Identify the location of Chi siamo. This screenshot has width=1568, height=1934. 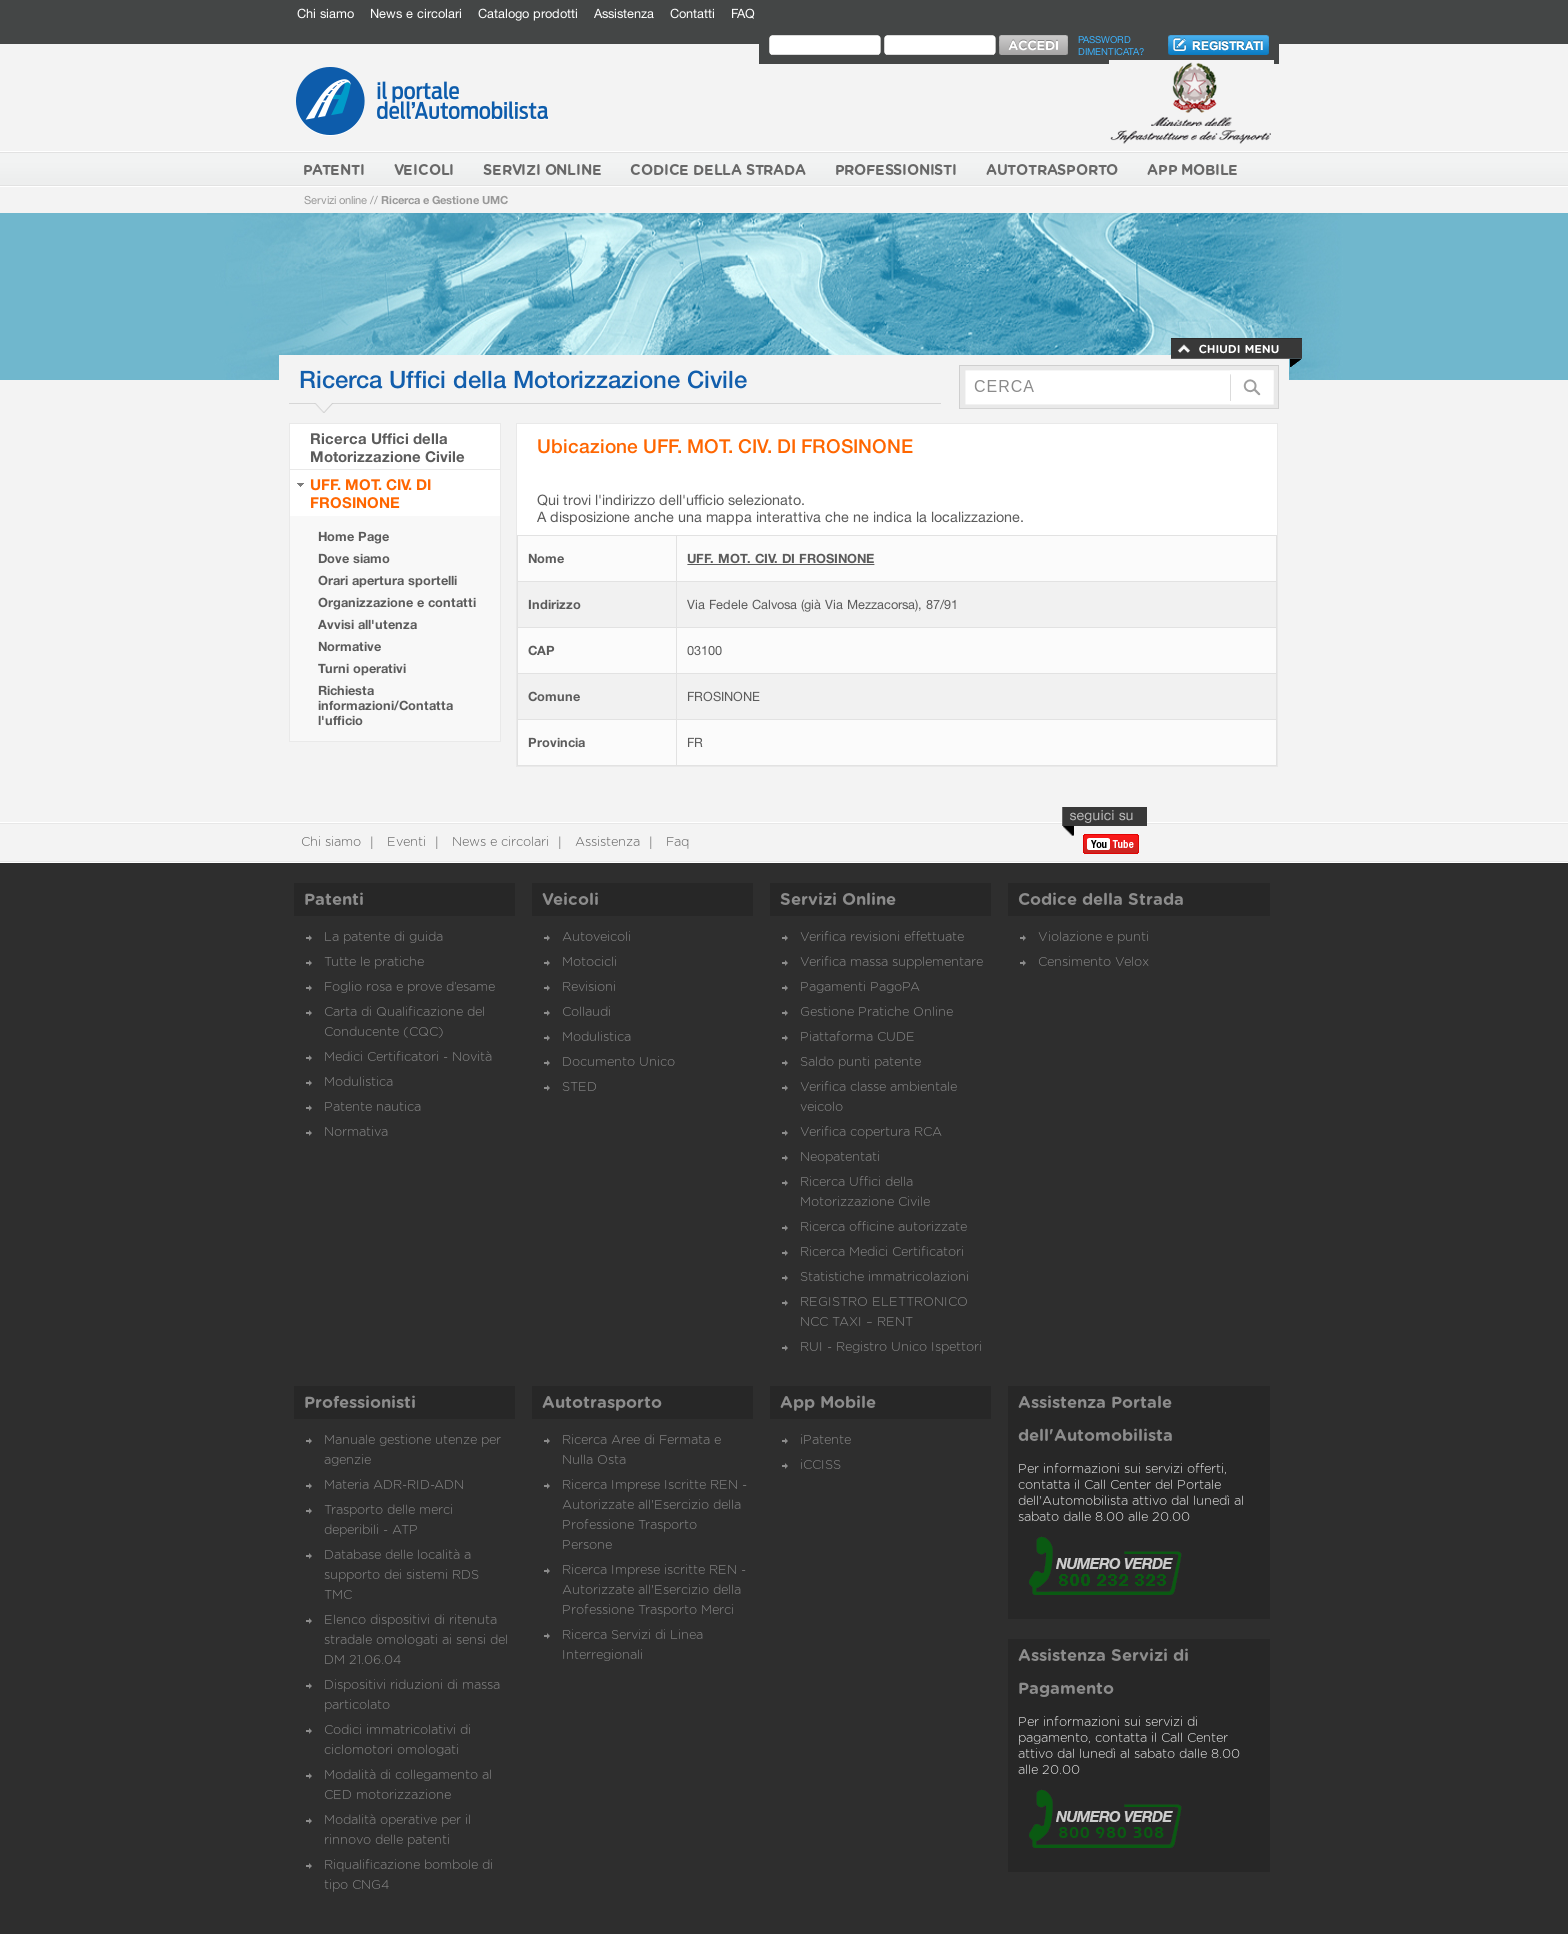
(325, 13).